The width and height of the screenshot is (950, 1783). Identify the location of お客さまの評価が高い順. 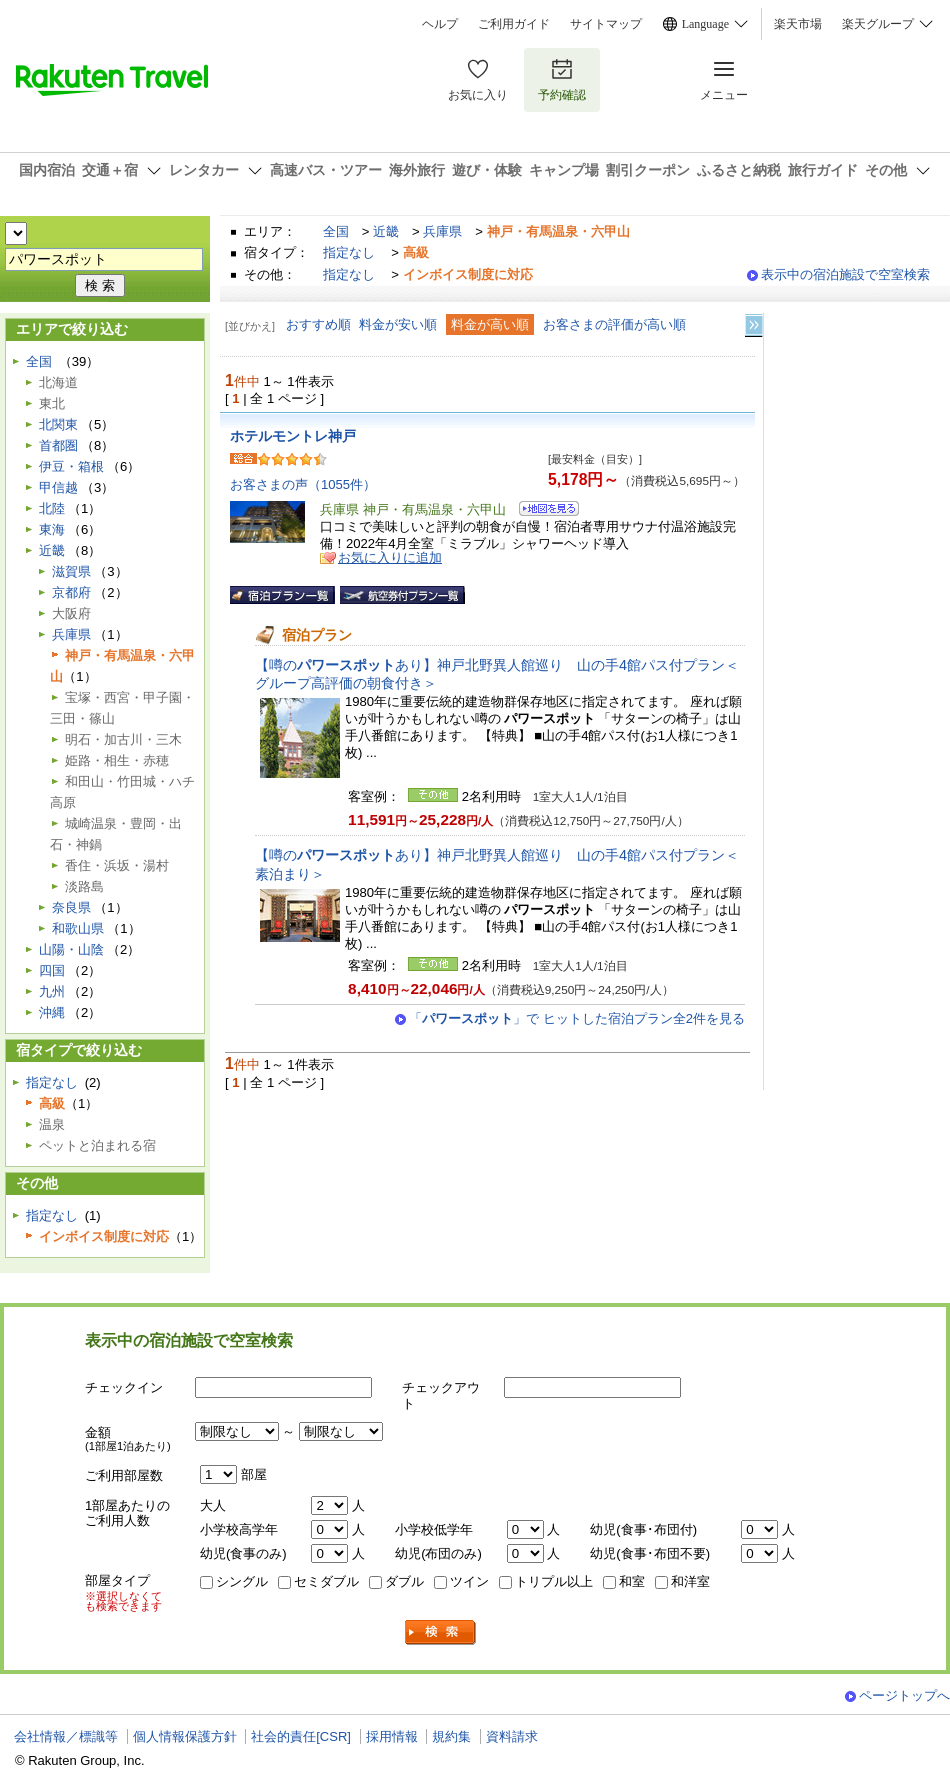
(614, 324).